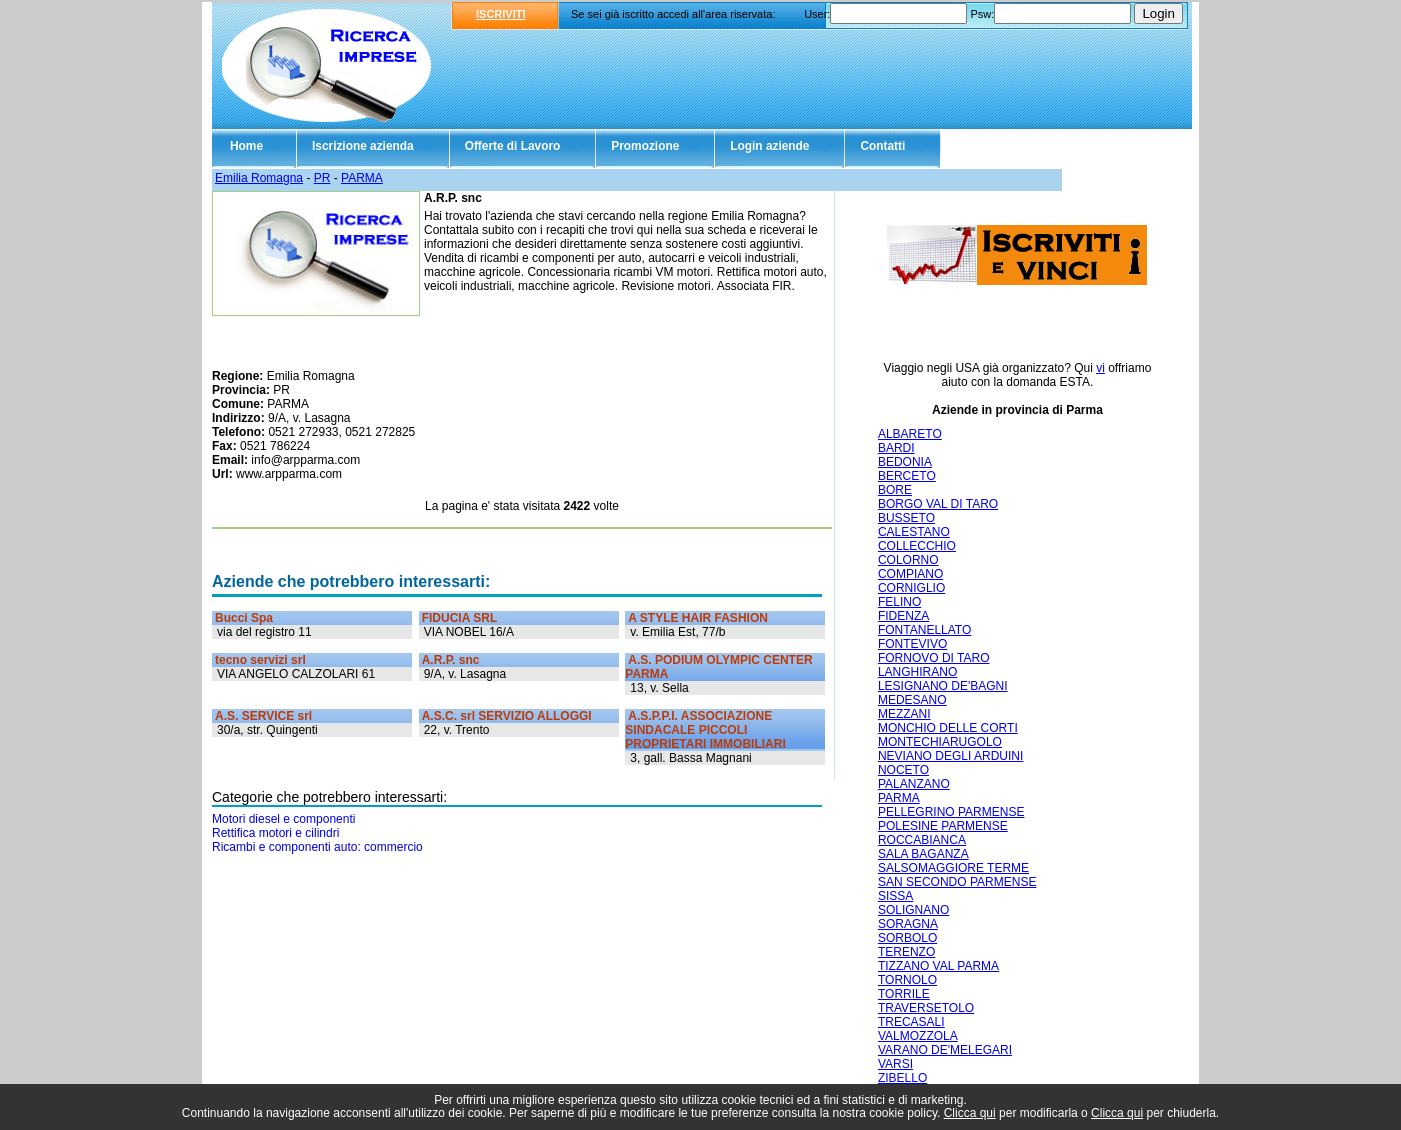 The width and height of the screenshot is (1401, 1130). Describe the element at coordinates (917, 672) in the screenshot. I see `LANGHIRANO` at that location.